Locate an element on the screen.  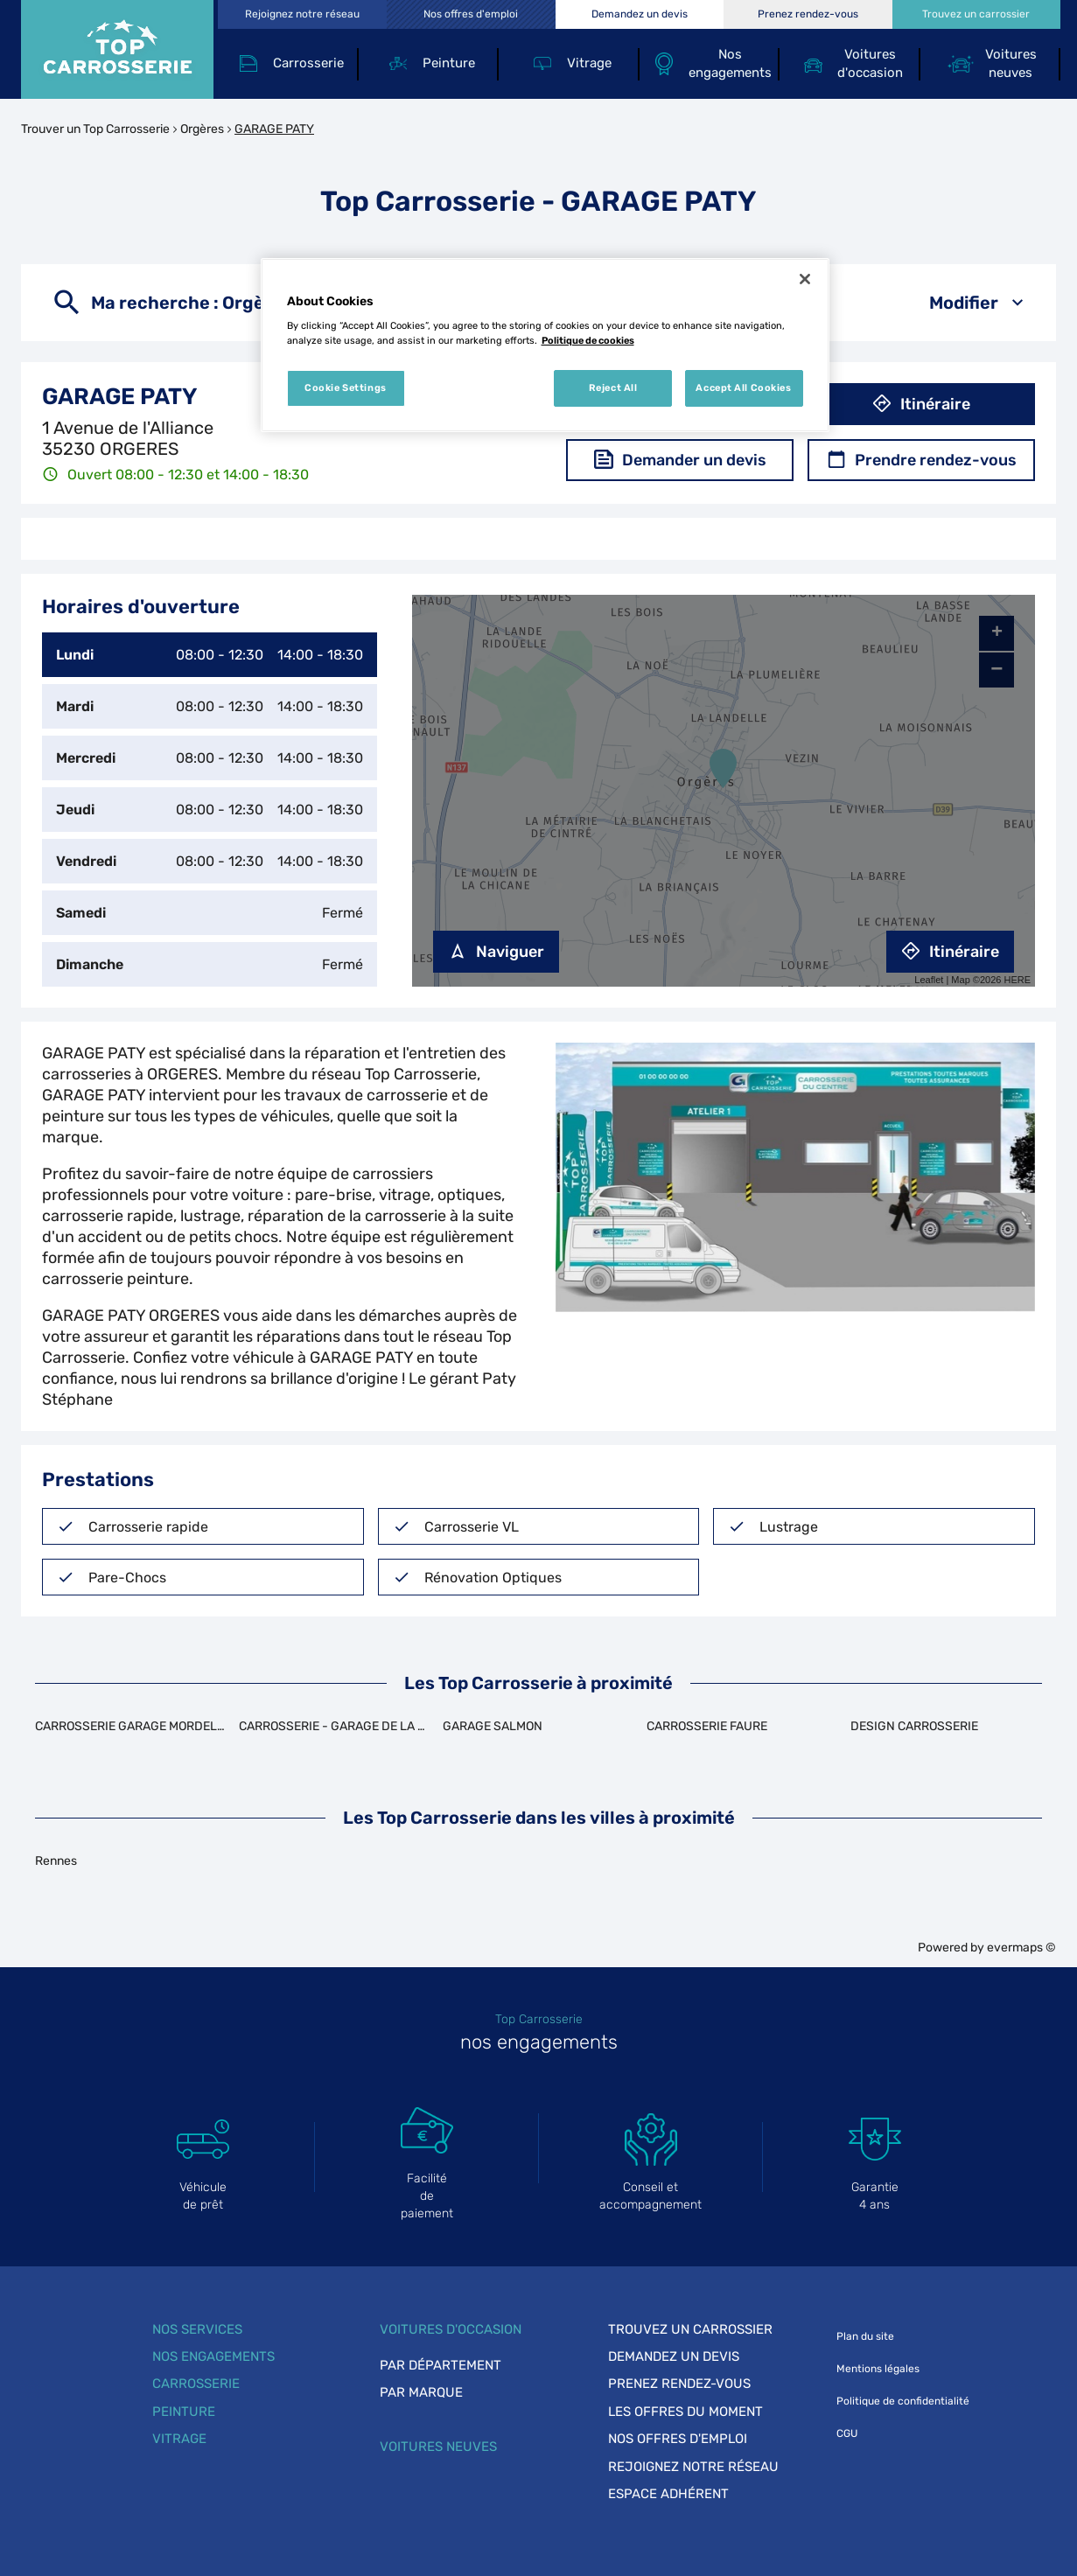
Plan du site is located at coordinates (865, 2336).